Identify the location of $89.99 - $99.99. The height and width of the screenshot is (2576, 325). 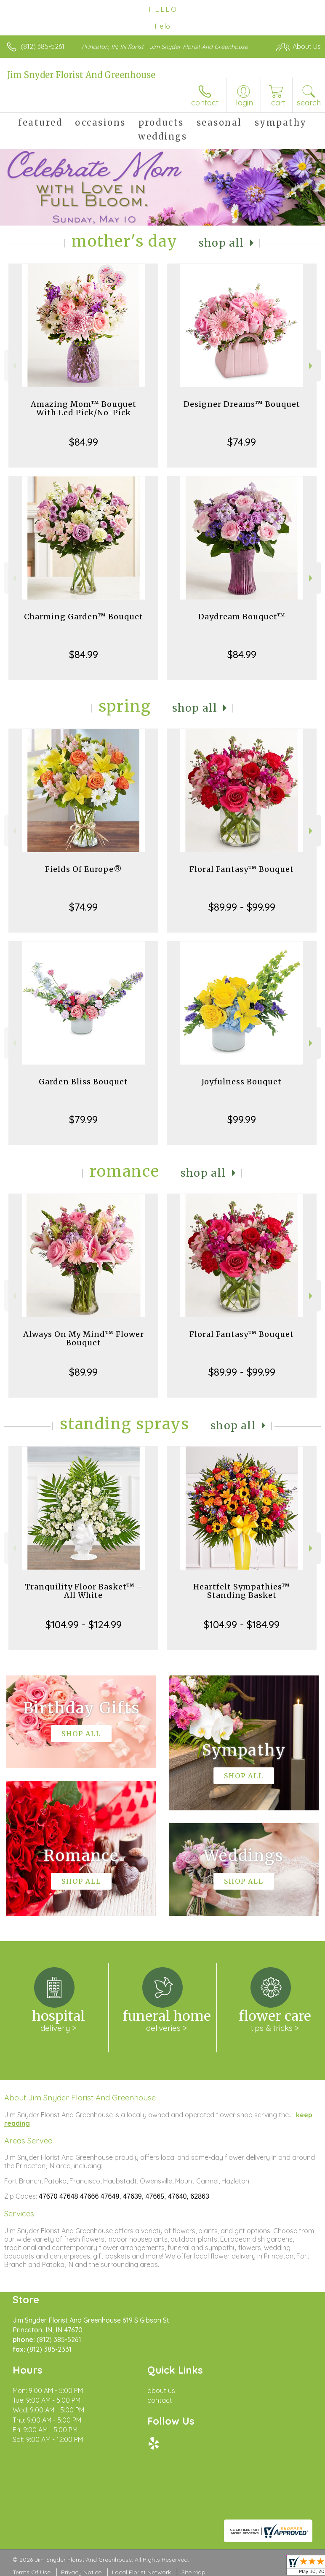
(241, 907).